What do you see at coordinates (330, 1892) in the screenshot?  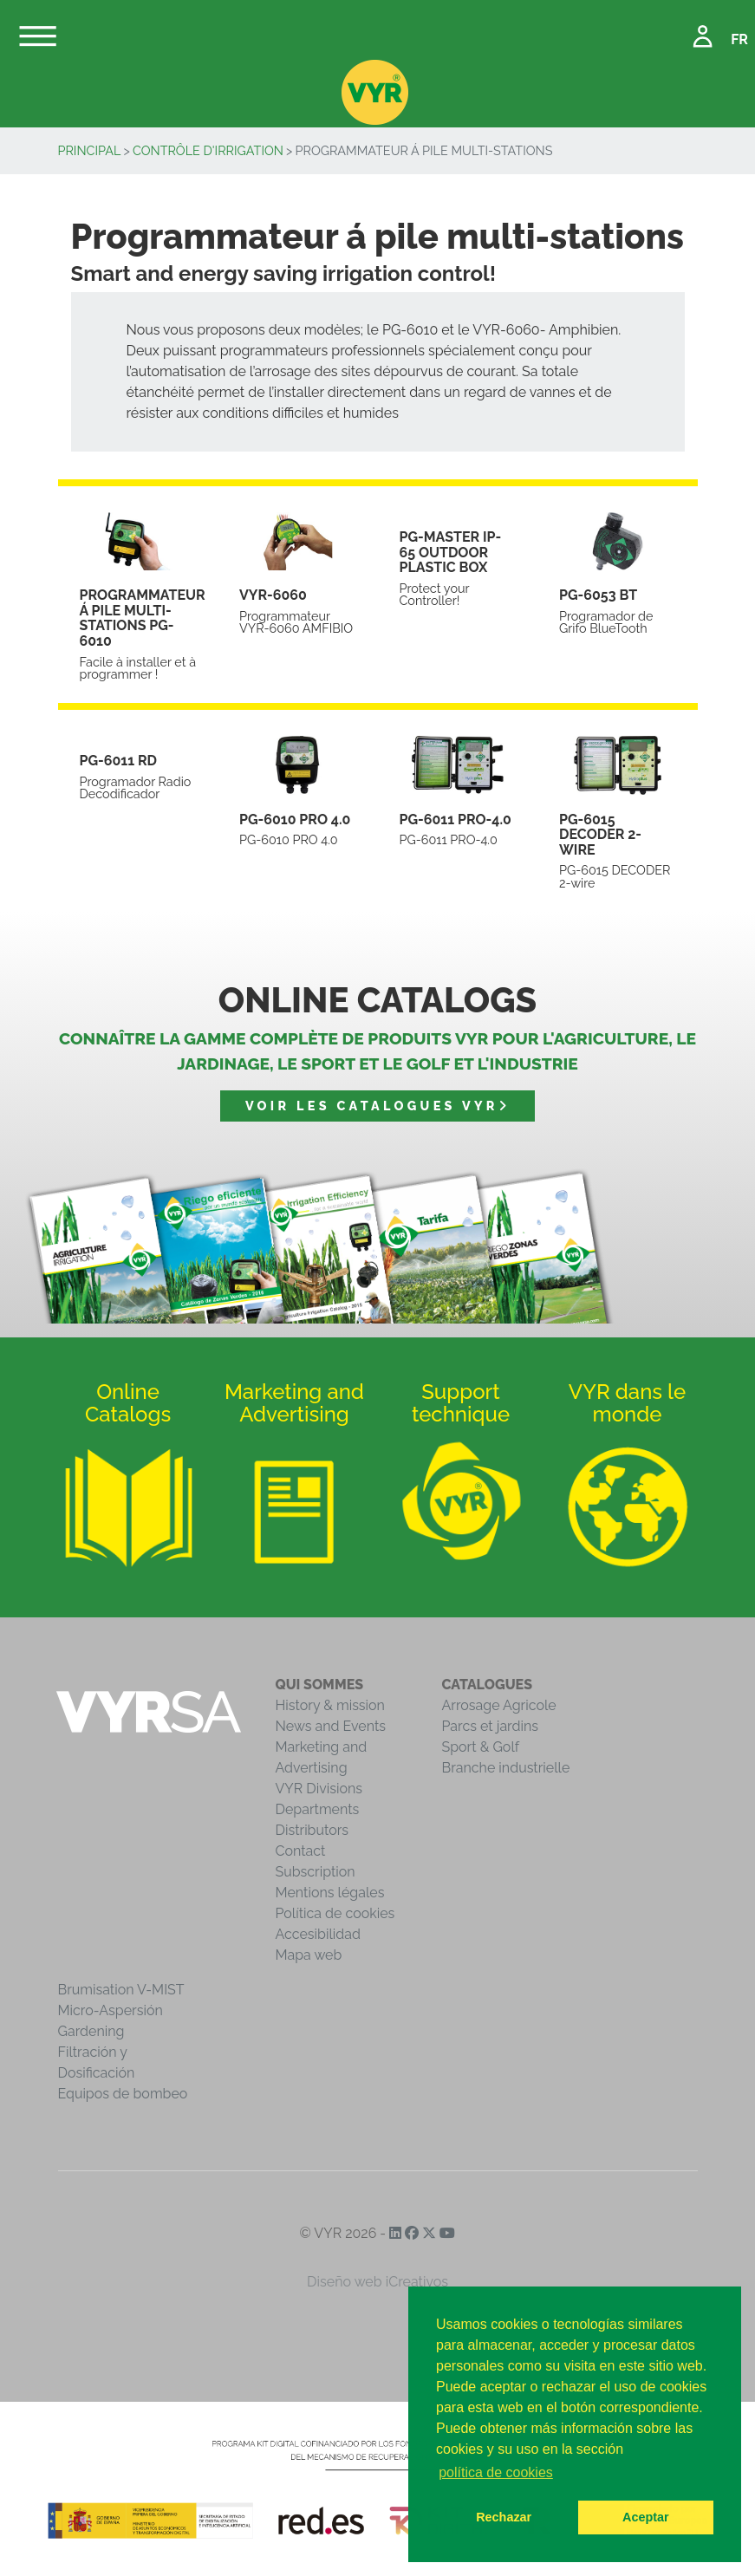 I see `Mentions légales` at bounding box center [330, 1892].